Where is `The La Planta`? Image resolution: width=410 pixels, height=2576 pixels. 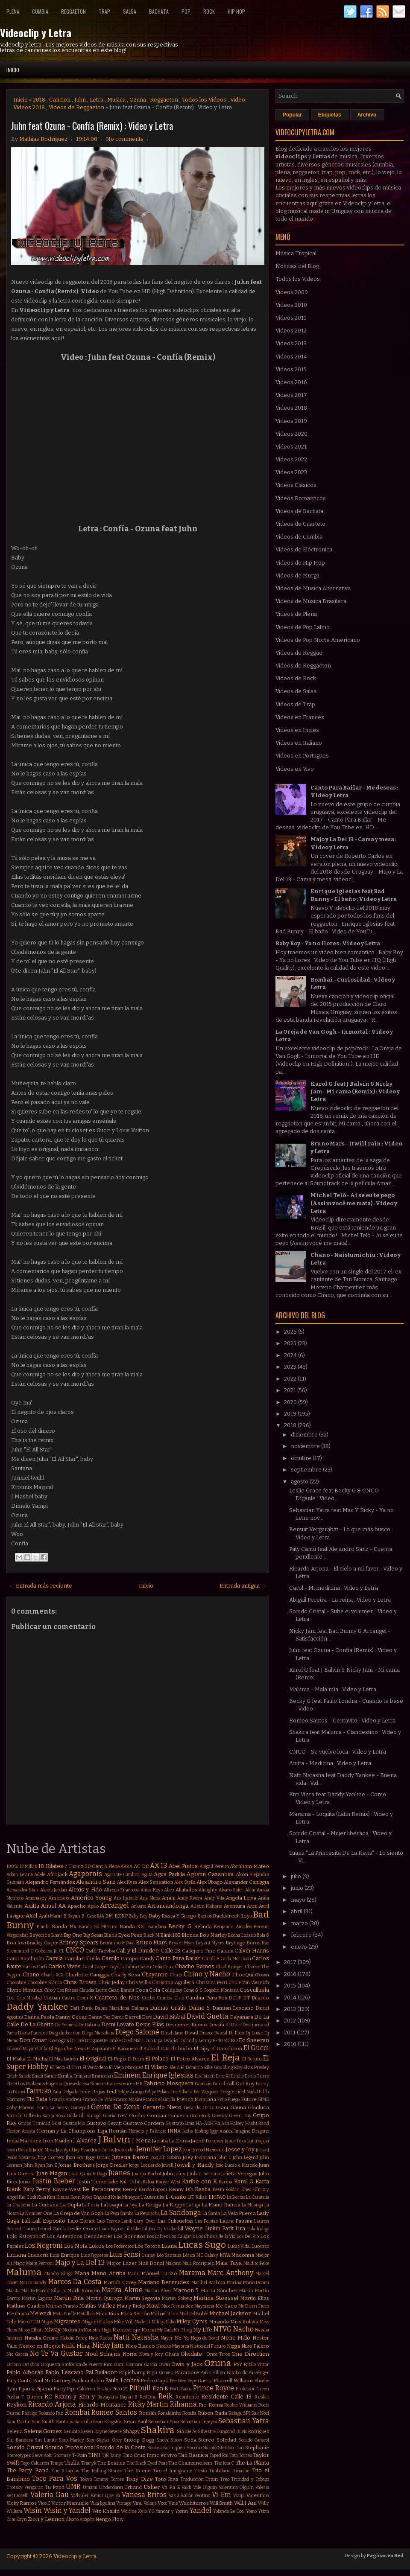
The La Planta is located at coordinates (252, 2462).